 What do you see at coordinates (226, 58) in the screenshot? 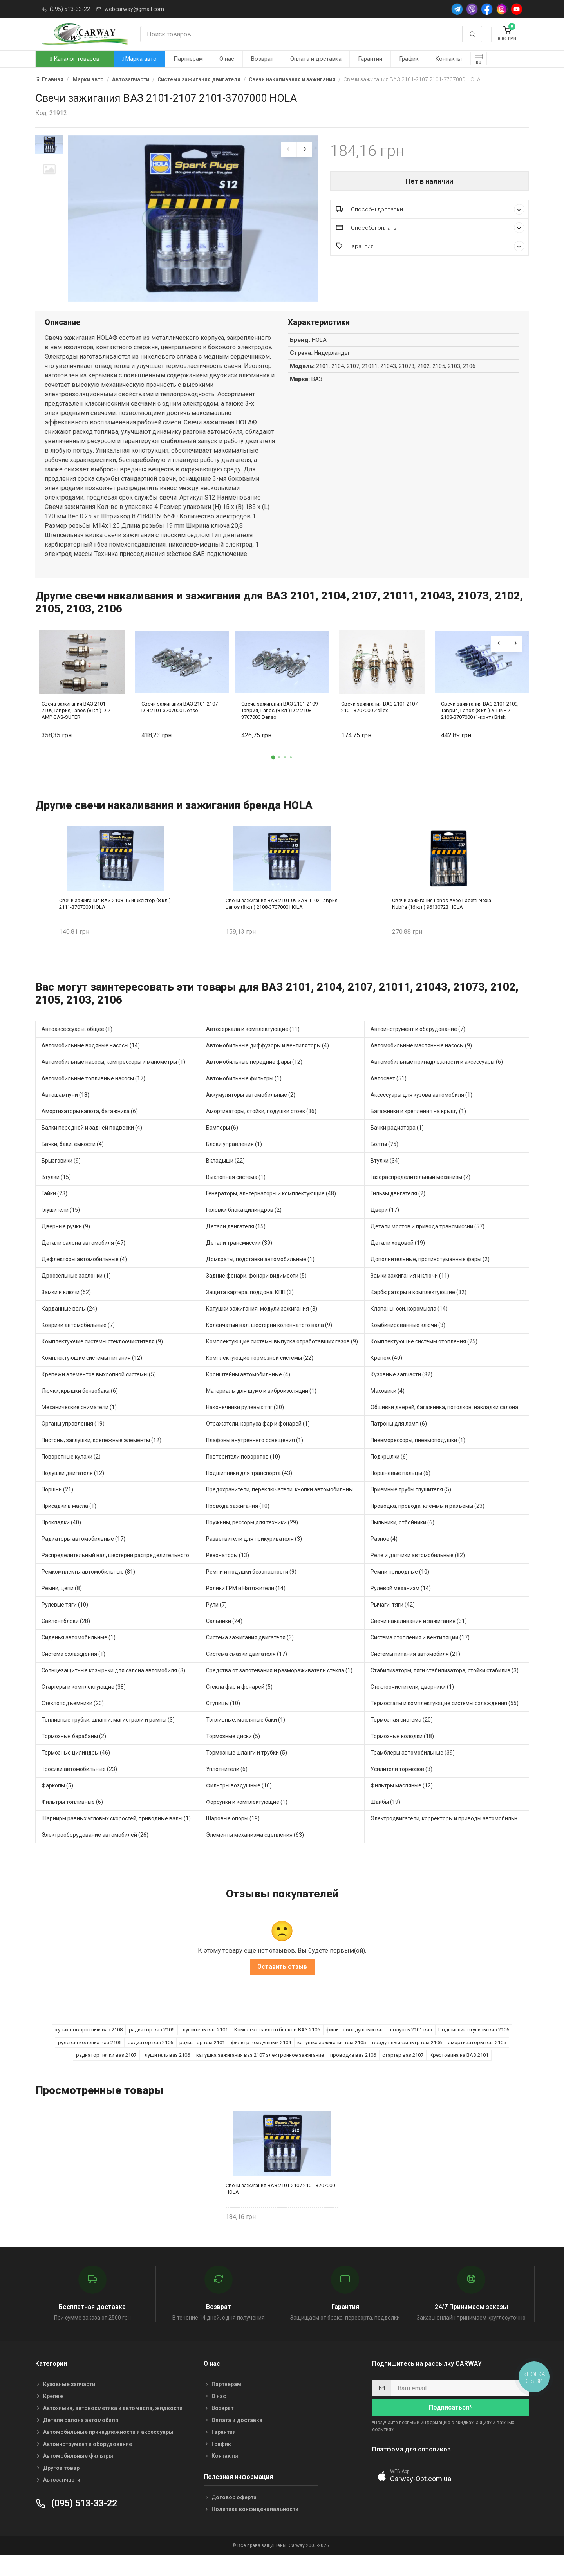
I see `О нас` at bounding box center [226, 58].